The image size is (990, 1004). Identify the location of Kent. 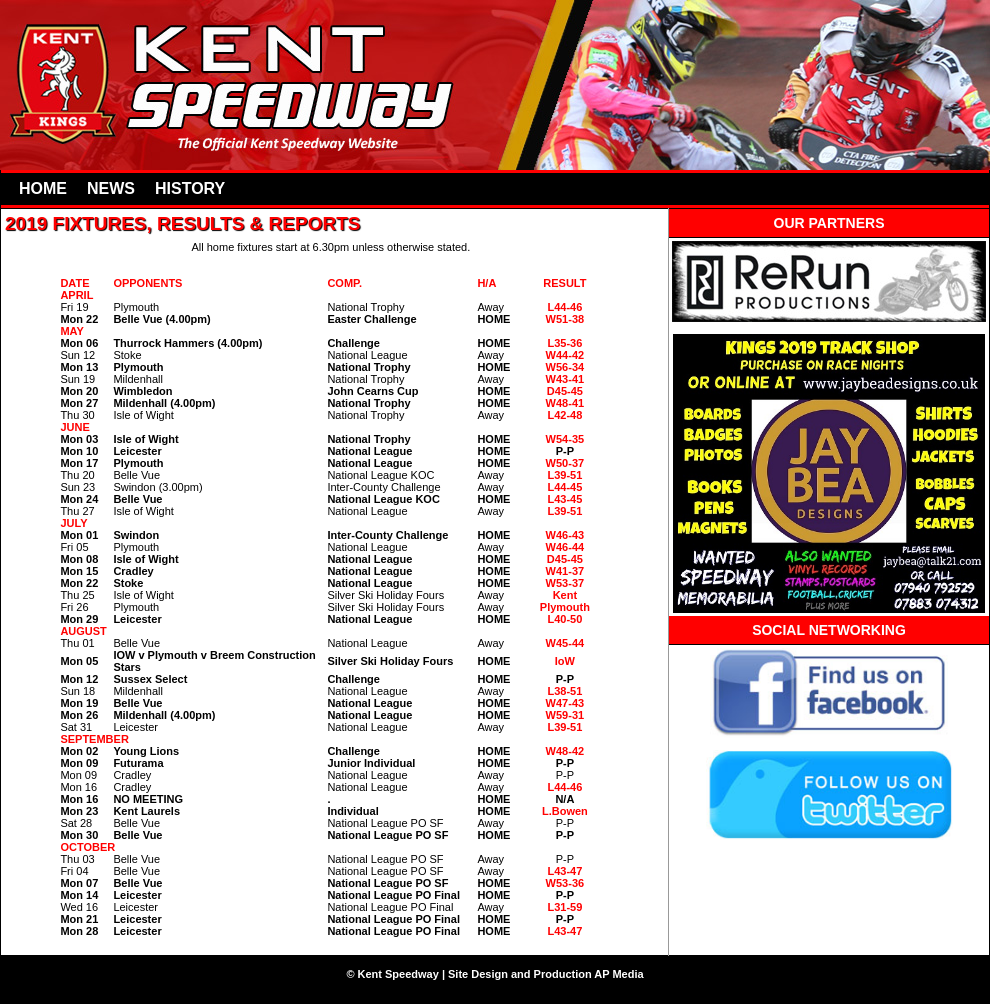
(565, 595).